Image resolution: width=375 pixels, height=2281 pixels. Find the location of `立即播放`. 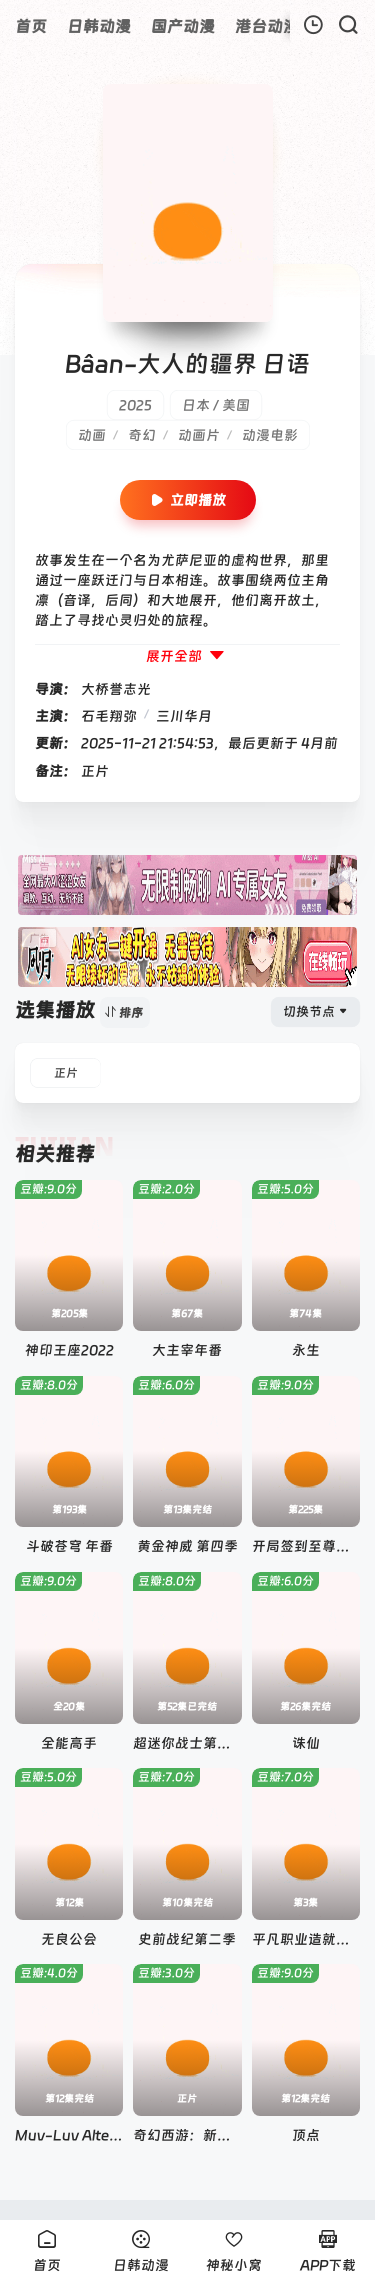

立即播放 is located at coordinates (188, 500).